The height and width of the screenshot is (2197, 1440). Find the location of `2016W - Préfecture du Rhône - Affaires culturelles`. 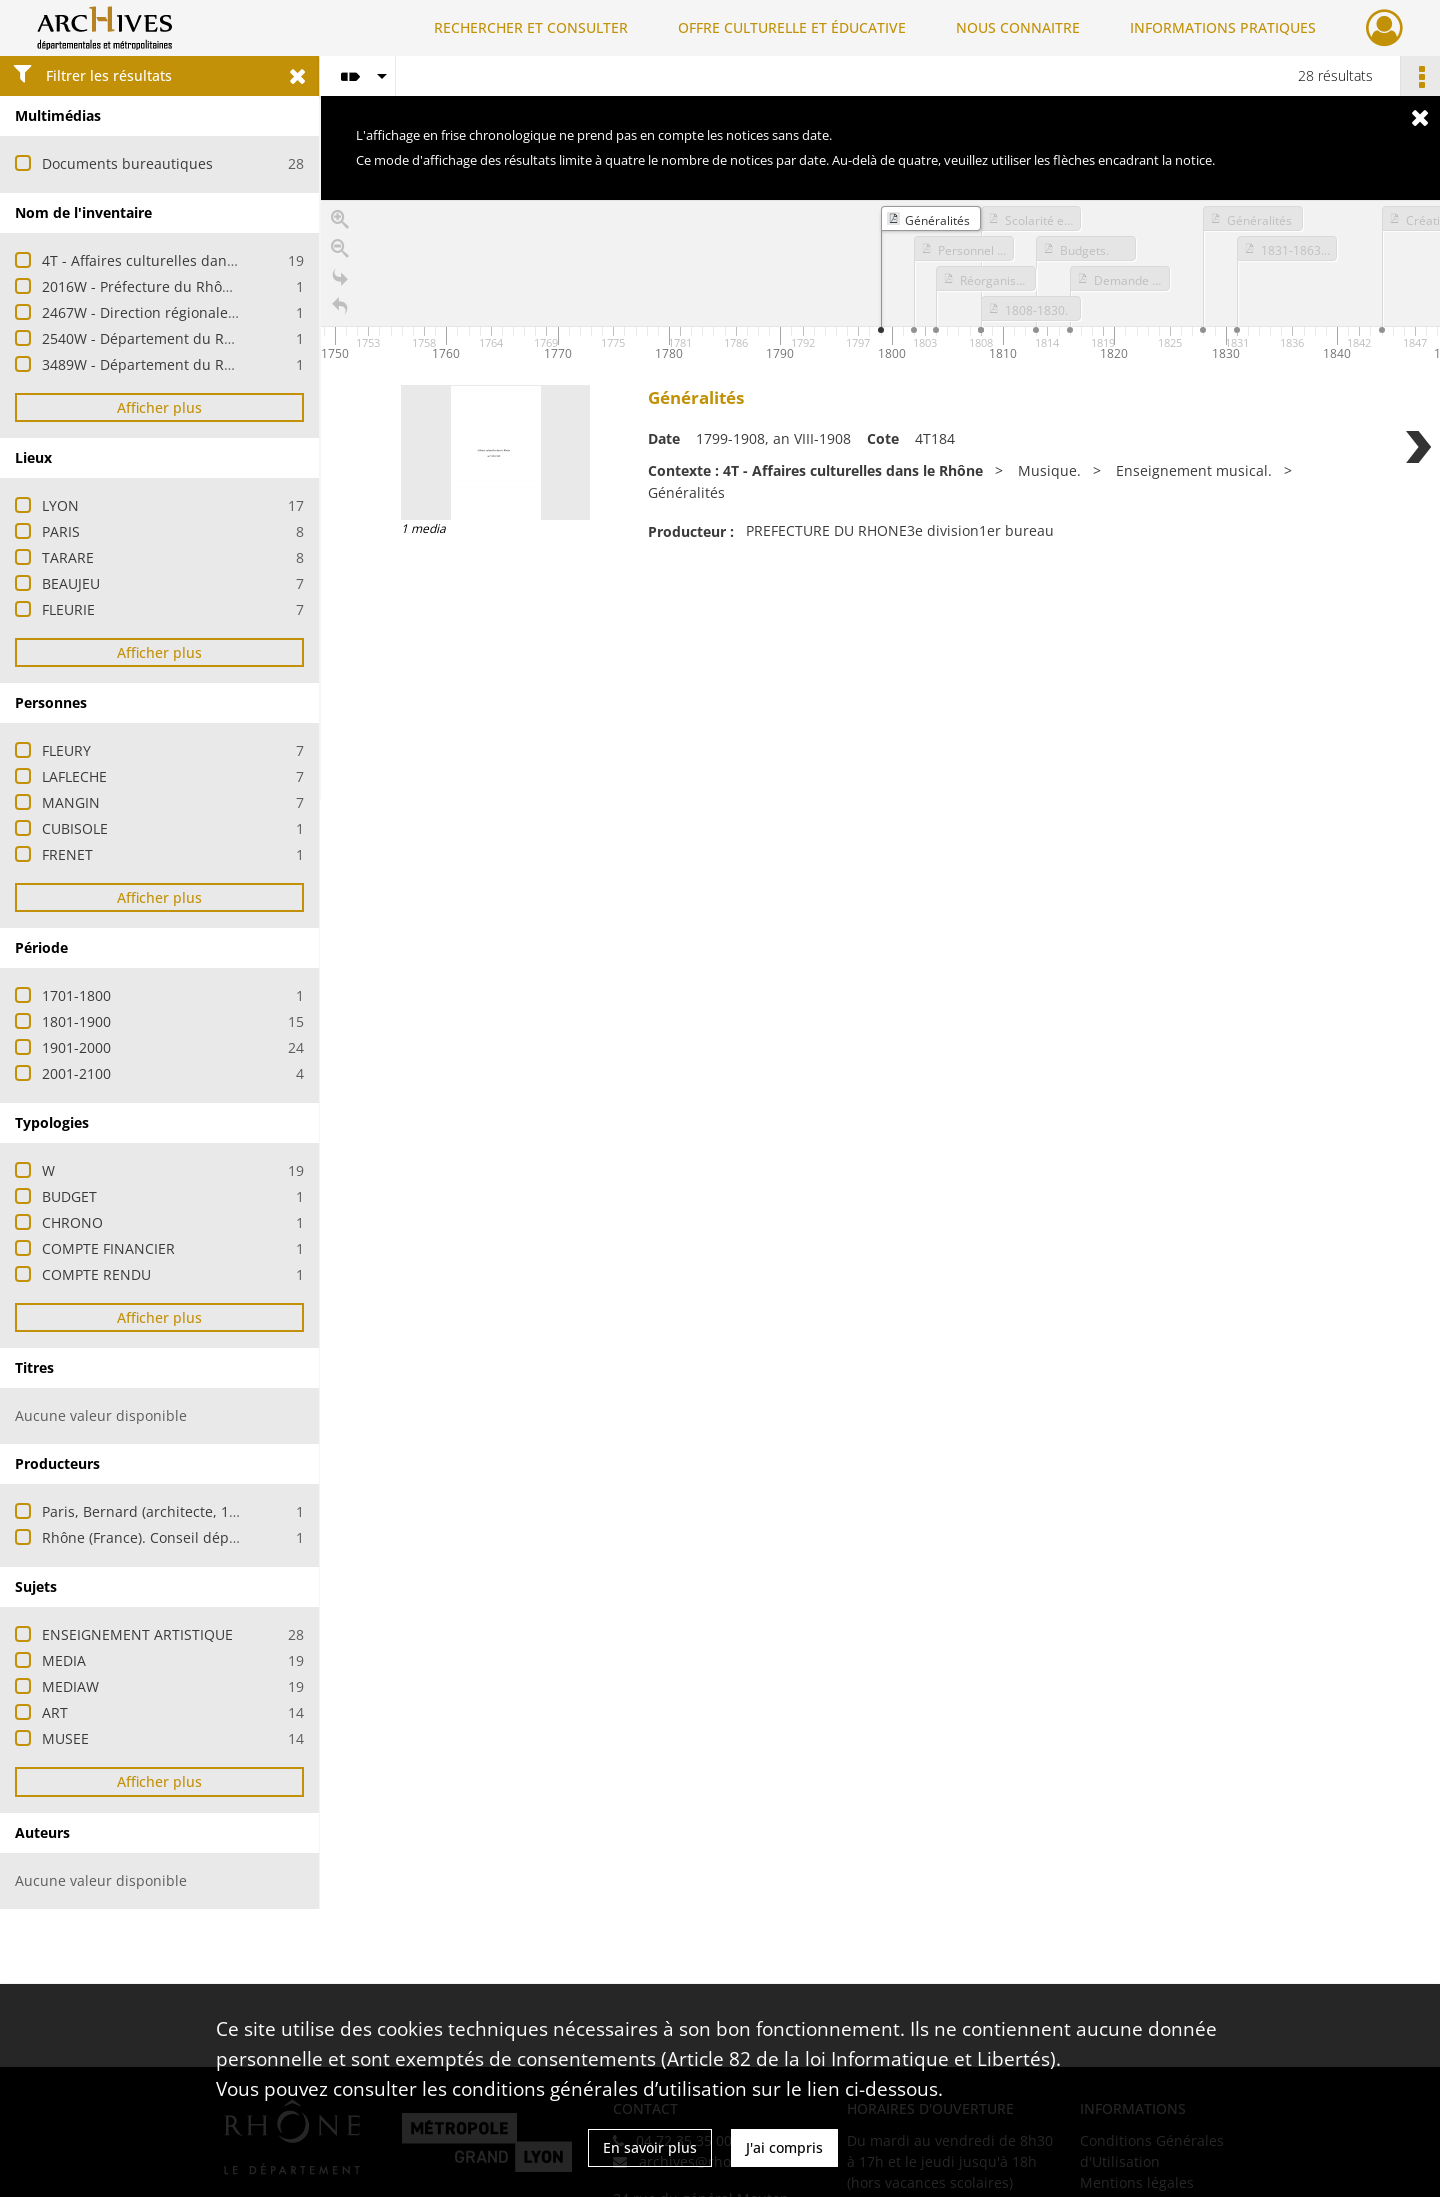

2016W - Préfecture du Rhône - Affaires culturelles is located at coordinates (210, 286).